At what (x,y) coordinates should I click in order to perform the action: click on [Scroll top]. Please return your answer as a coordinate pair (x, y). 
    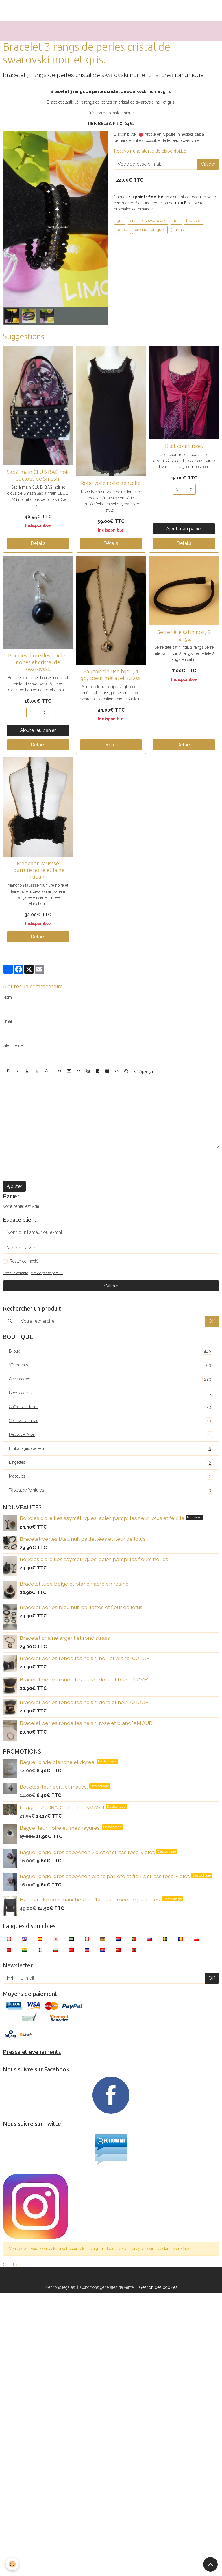
    Looking at the image, I should click on (210, 2564).